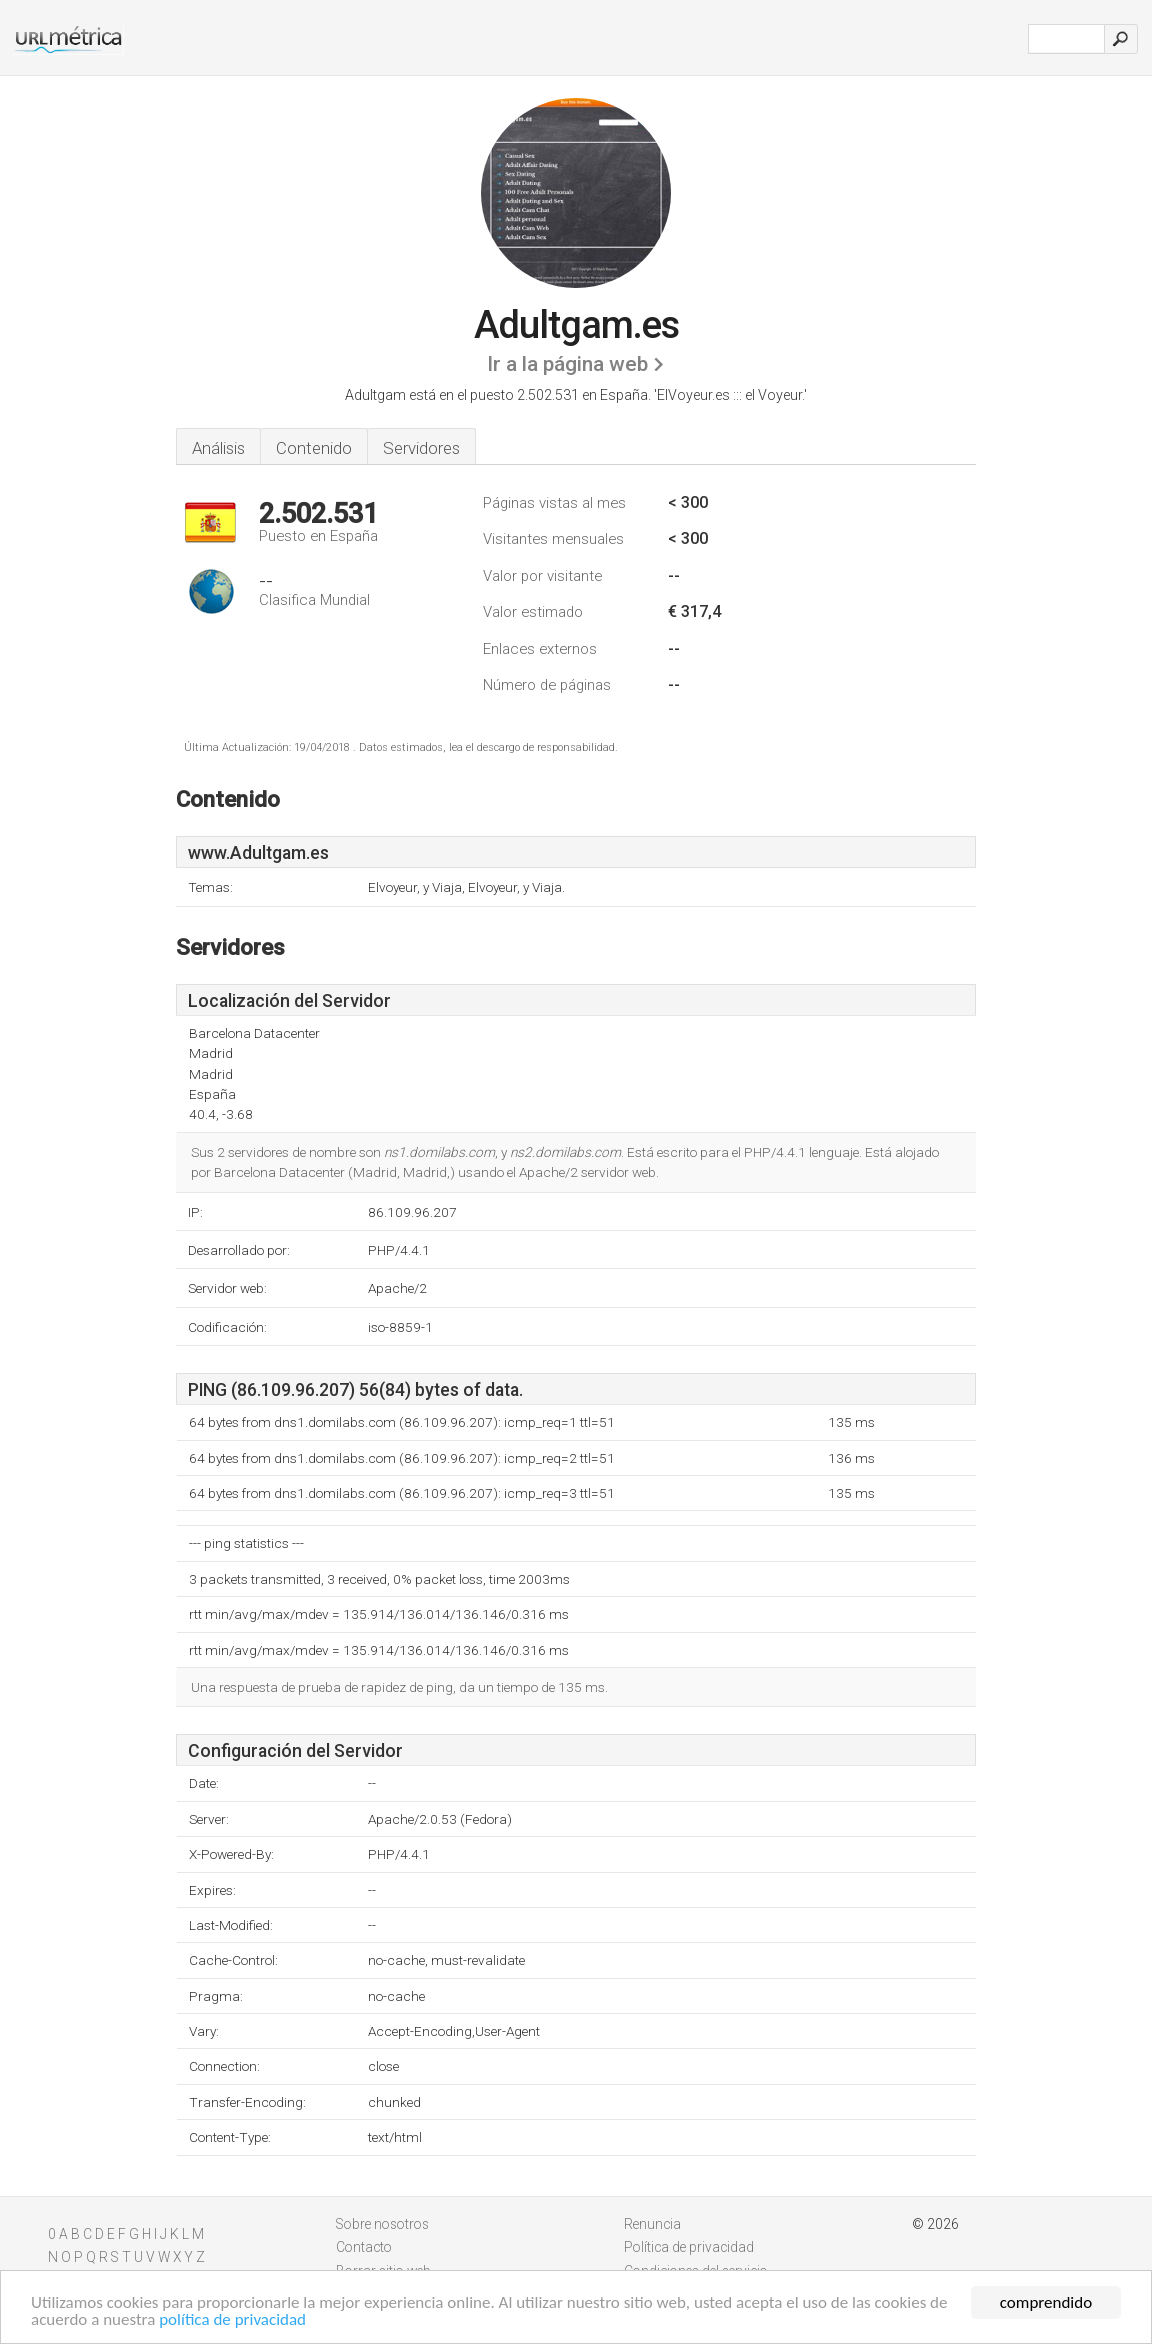 This screenshot has width=1152, height=2344. Describe the element at coordinates (232, 2320) in the screenshot. I see `política de privacidad` at that location.